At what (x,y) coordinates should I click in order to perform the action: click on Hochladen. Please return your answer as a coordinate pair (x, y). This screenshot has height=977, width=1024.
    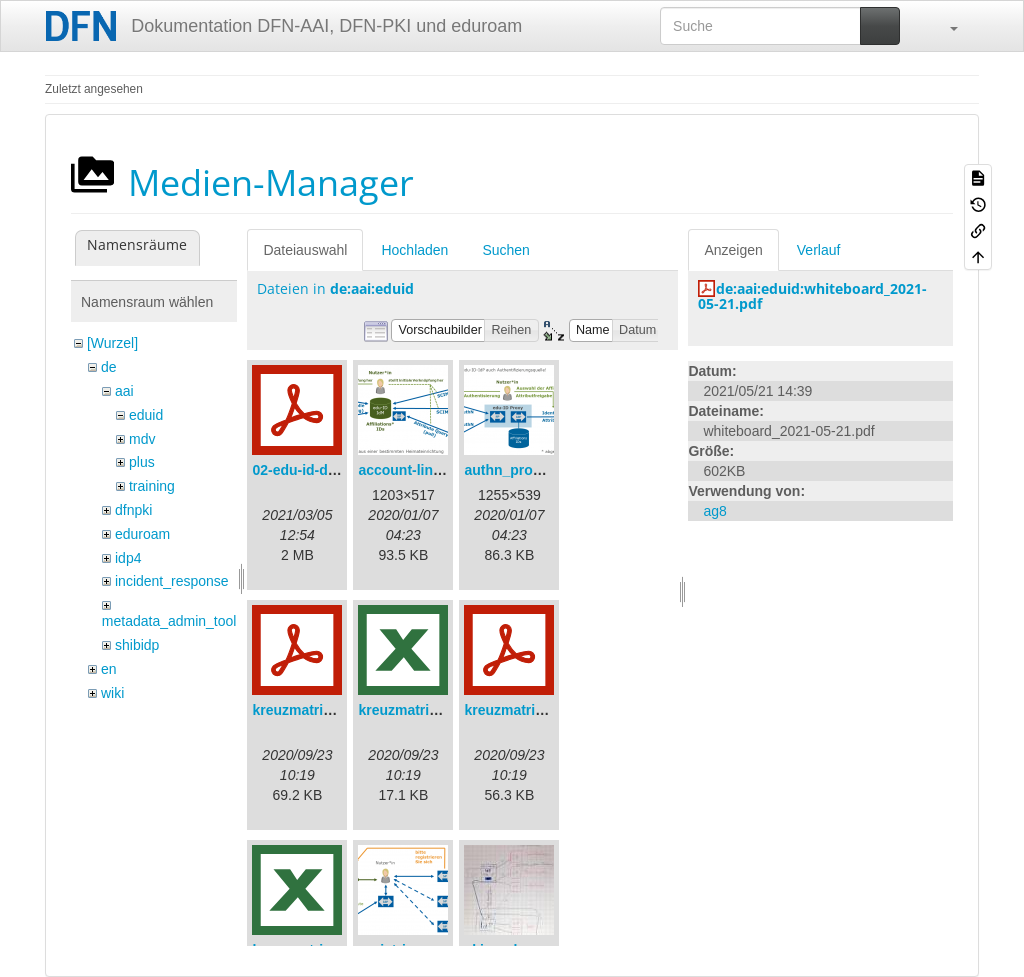
    Looking at the image, I should click on (414, 250).